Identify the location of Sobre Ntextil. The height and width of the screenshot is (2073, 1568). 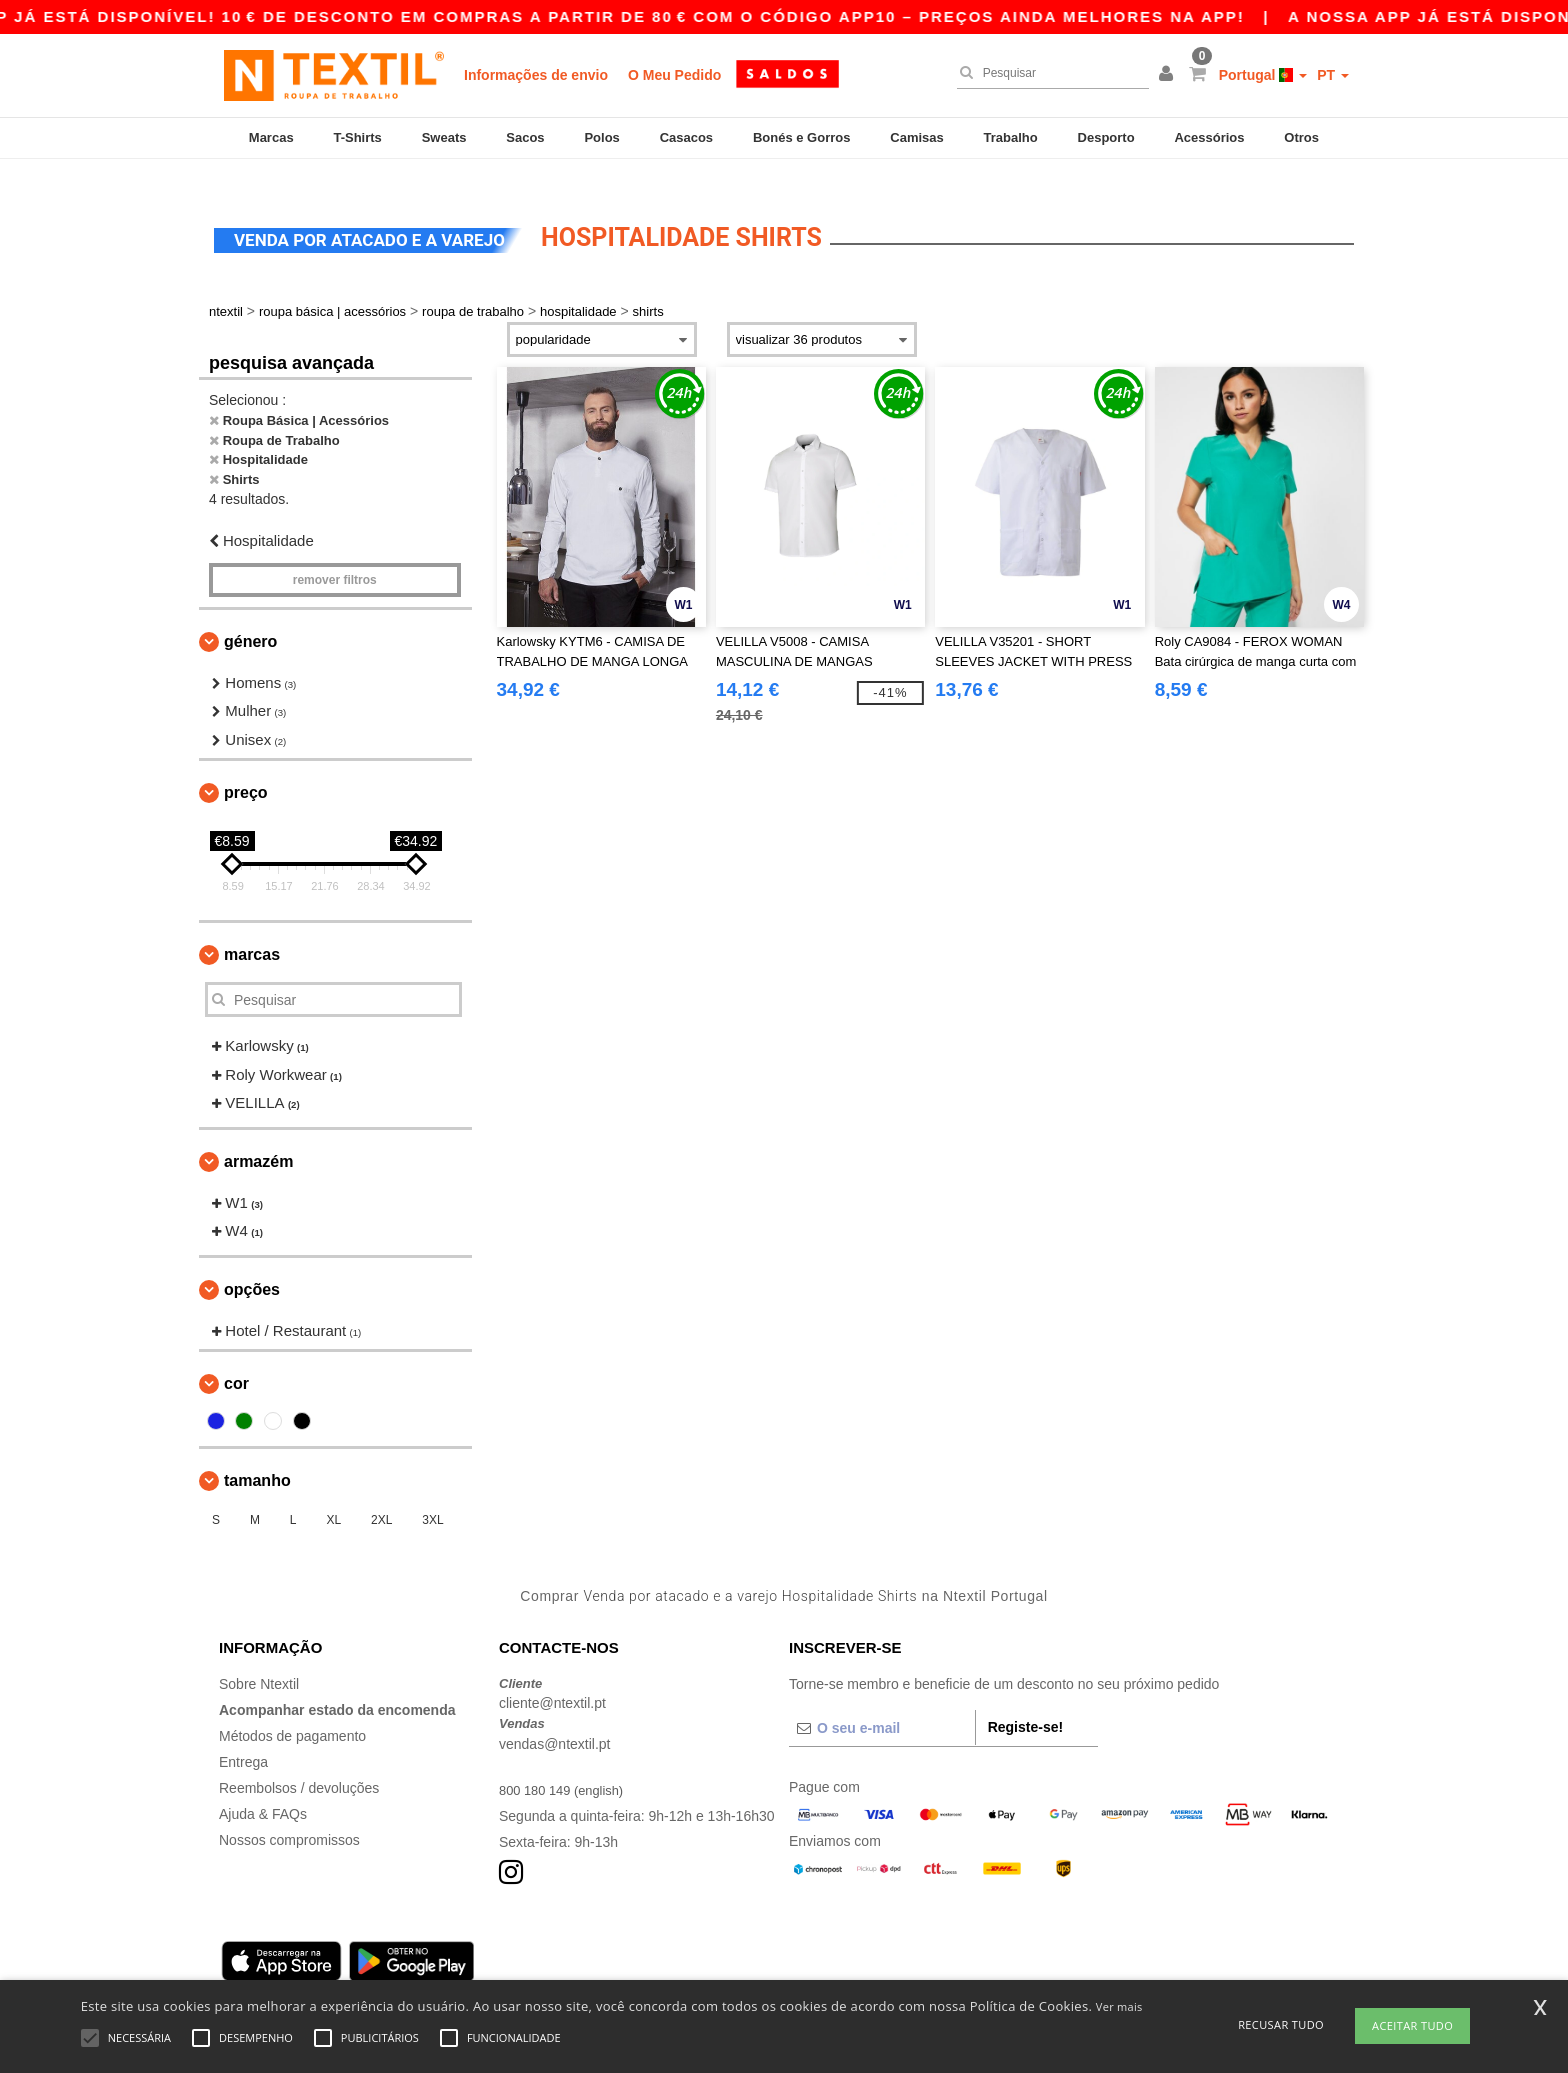
(259, 1659).